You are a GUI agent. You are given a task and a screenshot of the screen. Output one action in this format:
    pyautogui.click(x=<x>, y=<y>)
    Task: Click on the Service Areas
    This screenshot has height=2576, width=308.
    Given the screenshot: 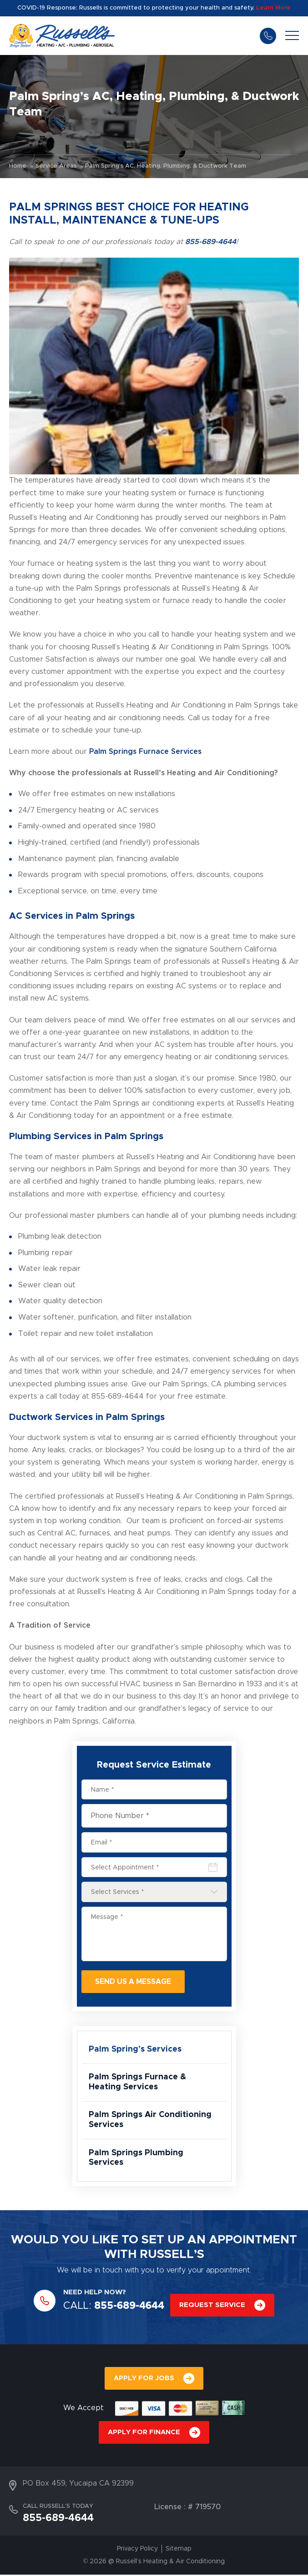 What is the action you would take?
    pyautogui.click(x=56, y=166)
    